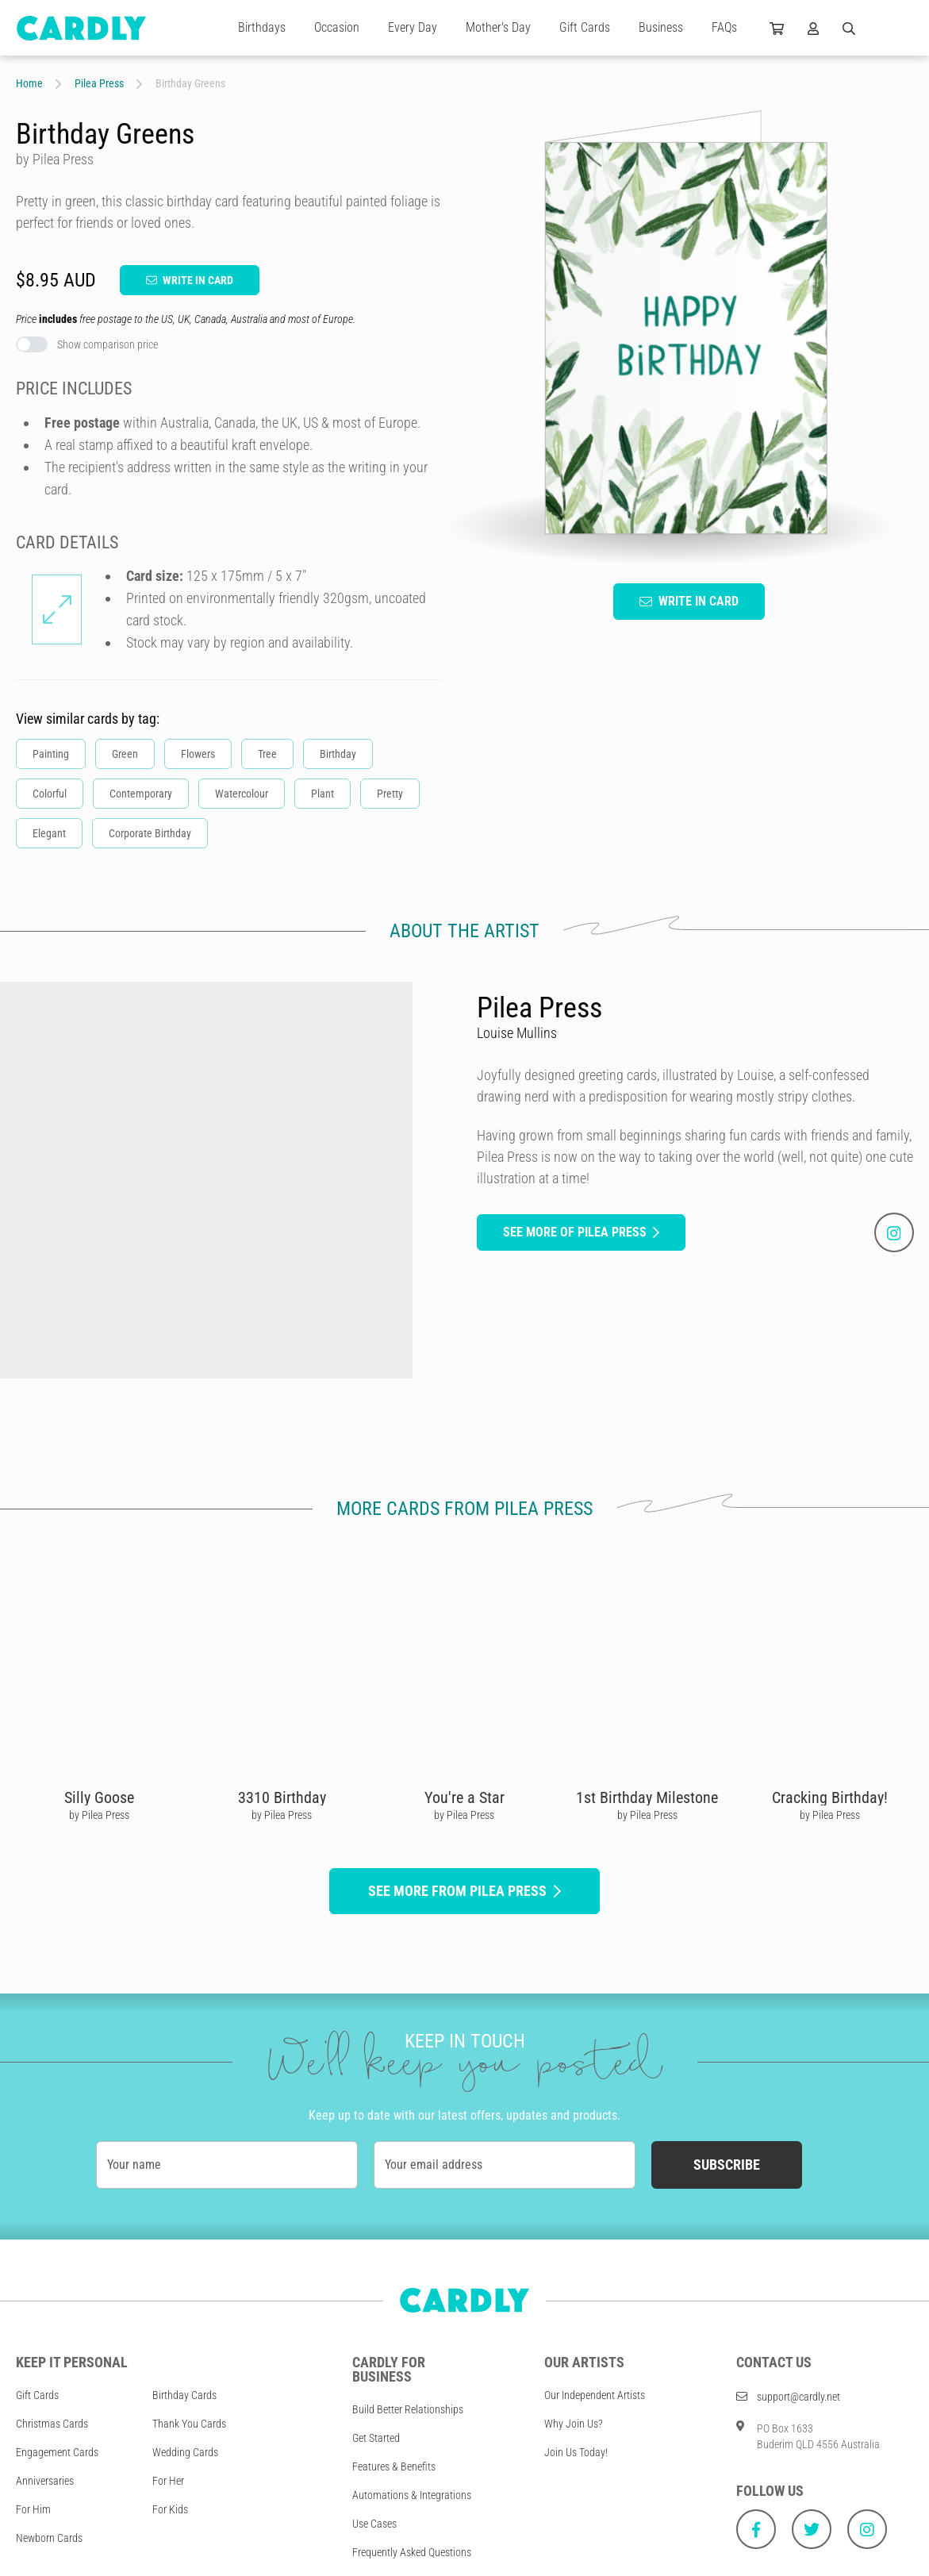  I want to click on Mother's Day, so click(498, 27).